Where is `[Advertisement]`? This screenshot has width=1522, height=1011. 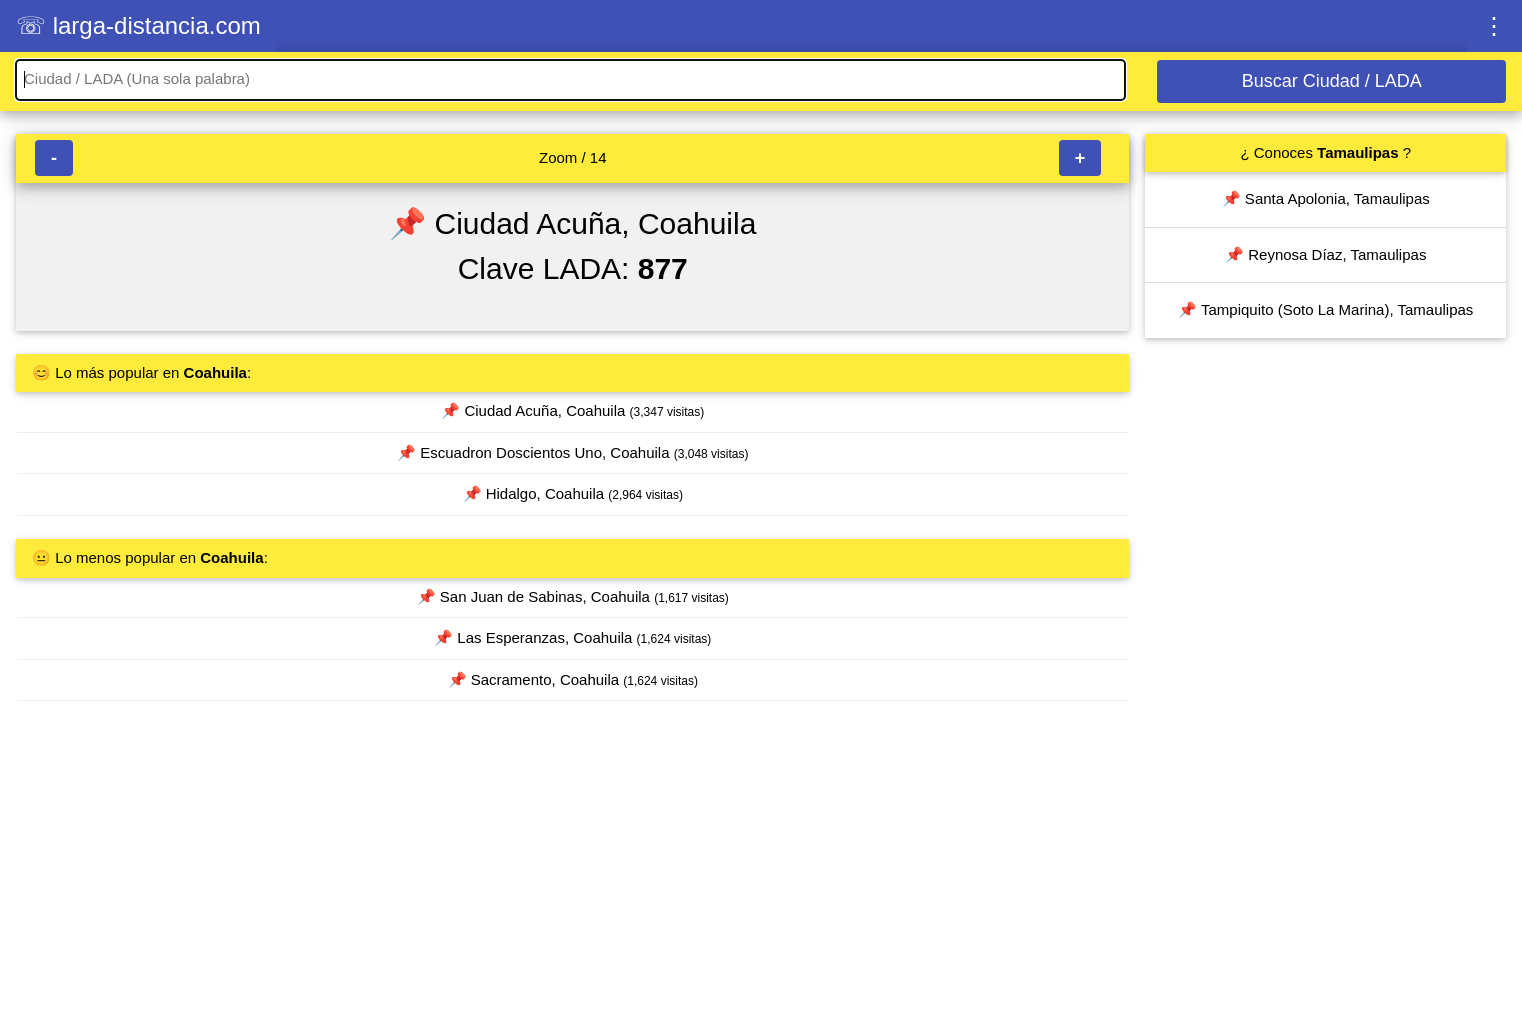 [Advertisement] is located at coordinates (572, 865).